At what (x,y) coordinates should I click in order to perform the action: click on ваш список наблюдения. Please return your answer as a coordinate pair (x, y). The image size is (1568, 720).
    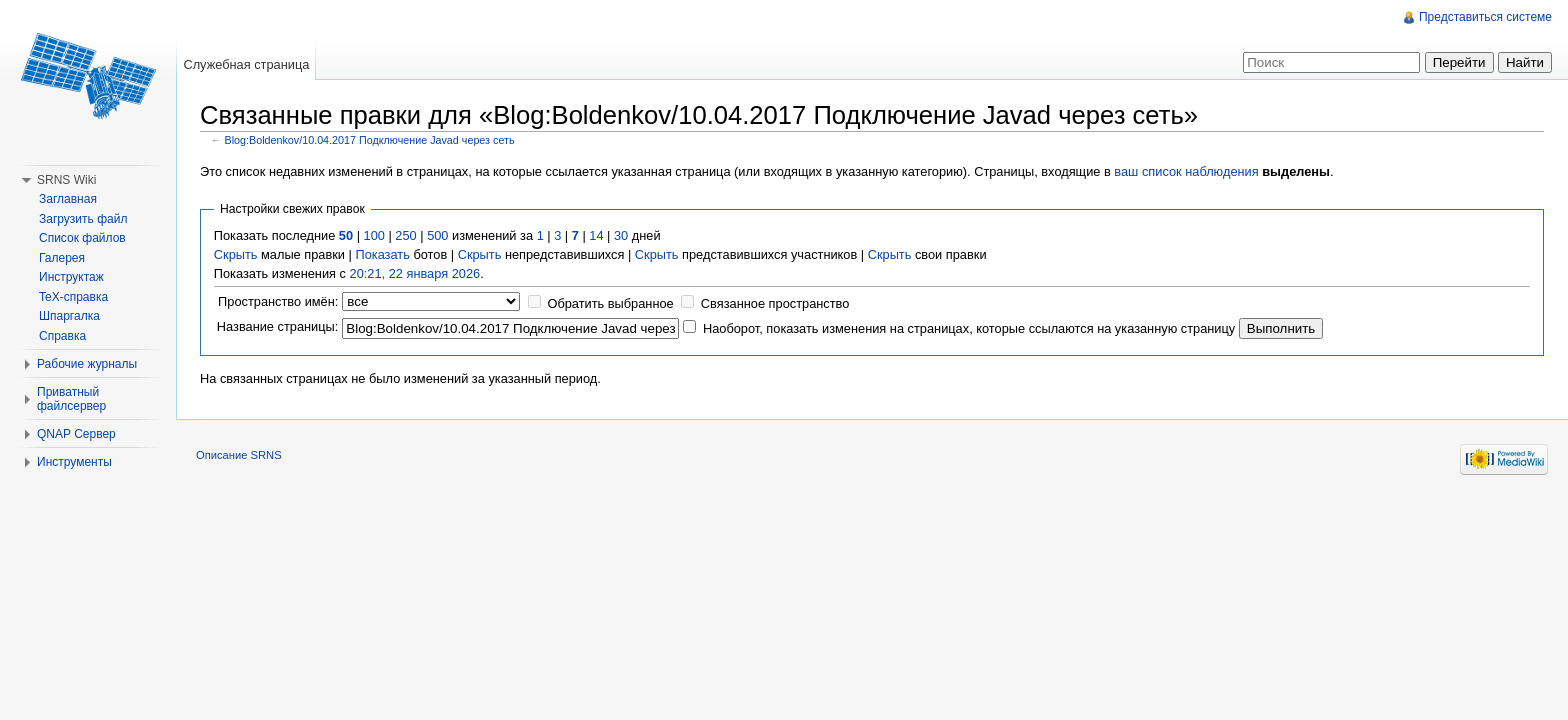
    Looking at the image, I should click on (1186, 171).